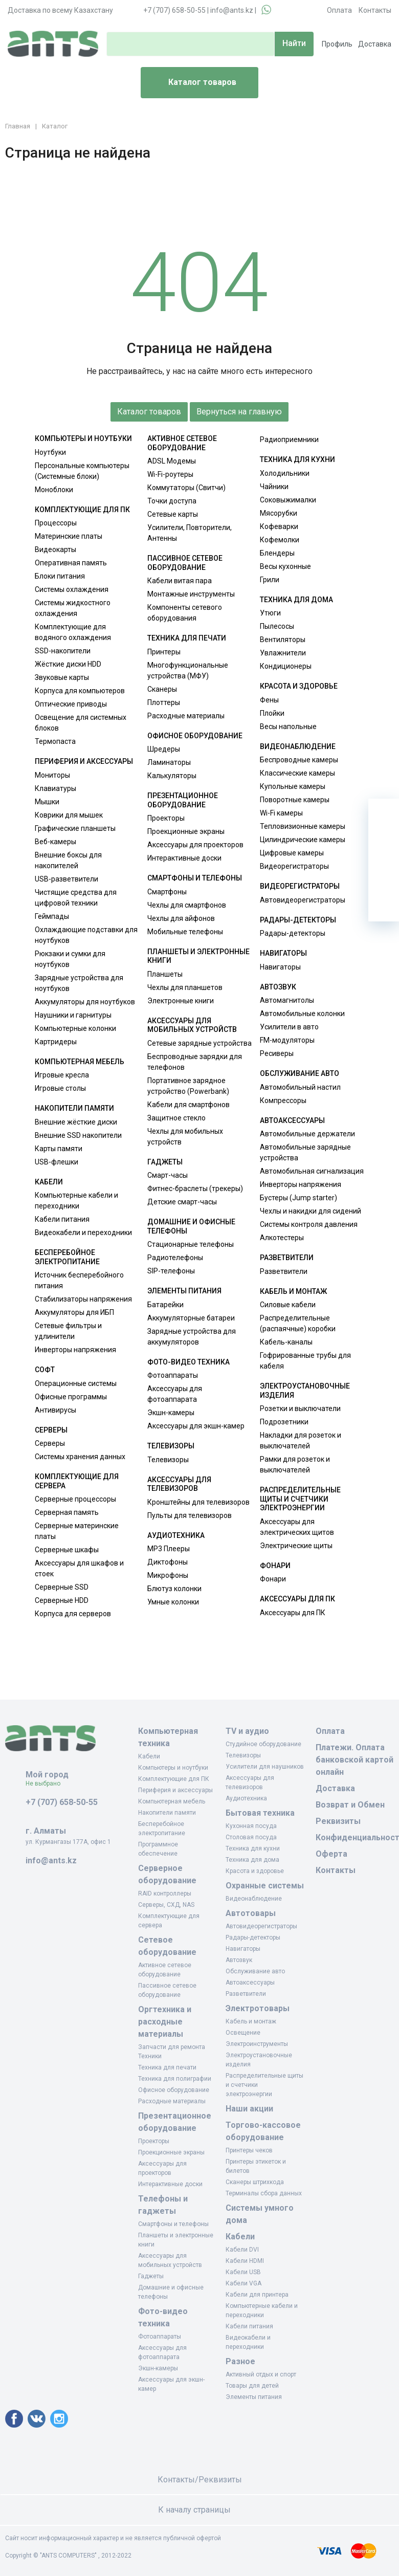 The height and width of the screenshot is (2576, 399). Describe the element at coordinates (302, 900) in the screenshot. I see `Автовидеорегистраторы` at that location.